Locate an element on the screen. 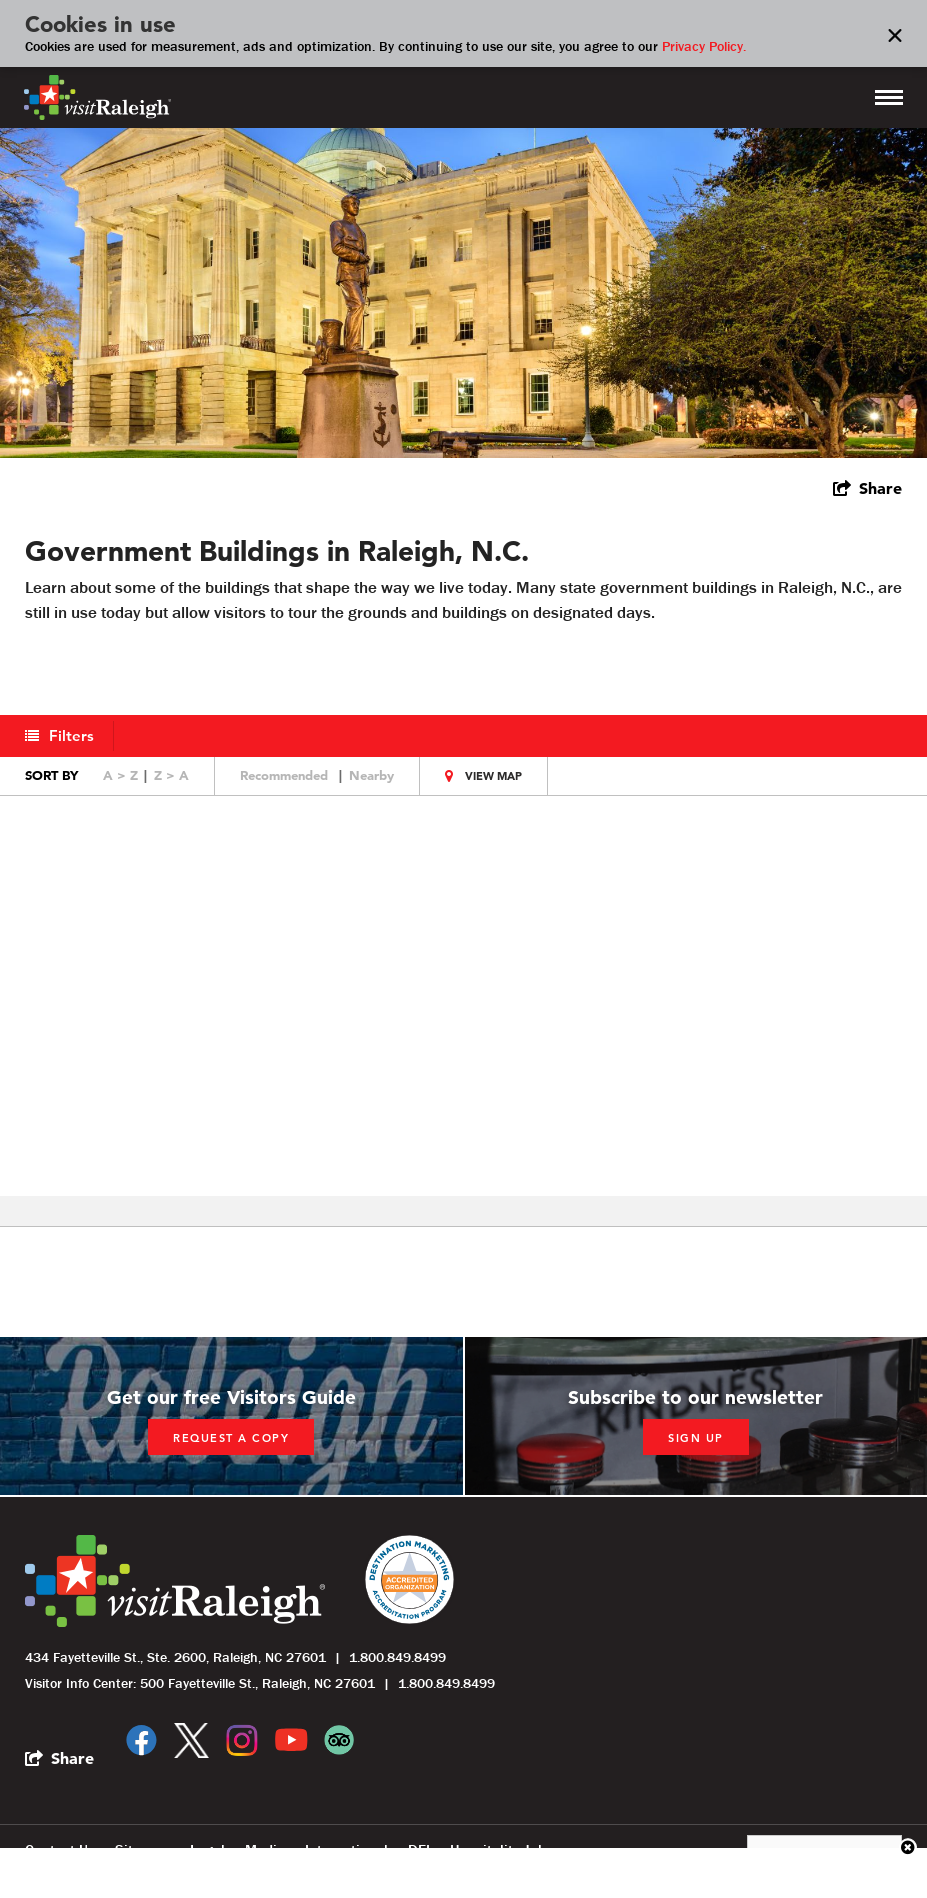 This screenshot has height=1898, width=927. [show share links] is located at coordinates (867, 488).